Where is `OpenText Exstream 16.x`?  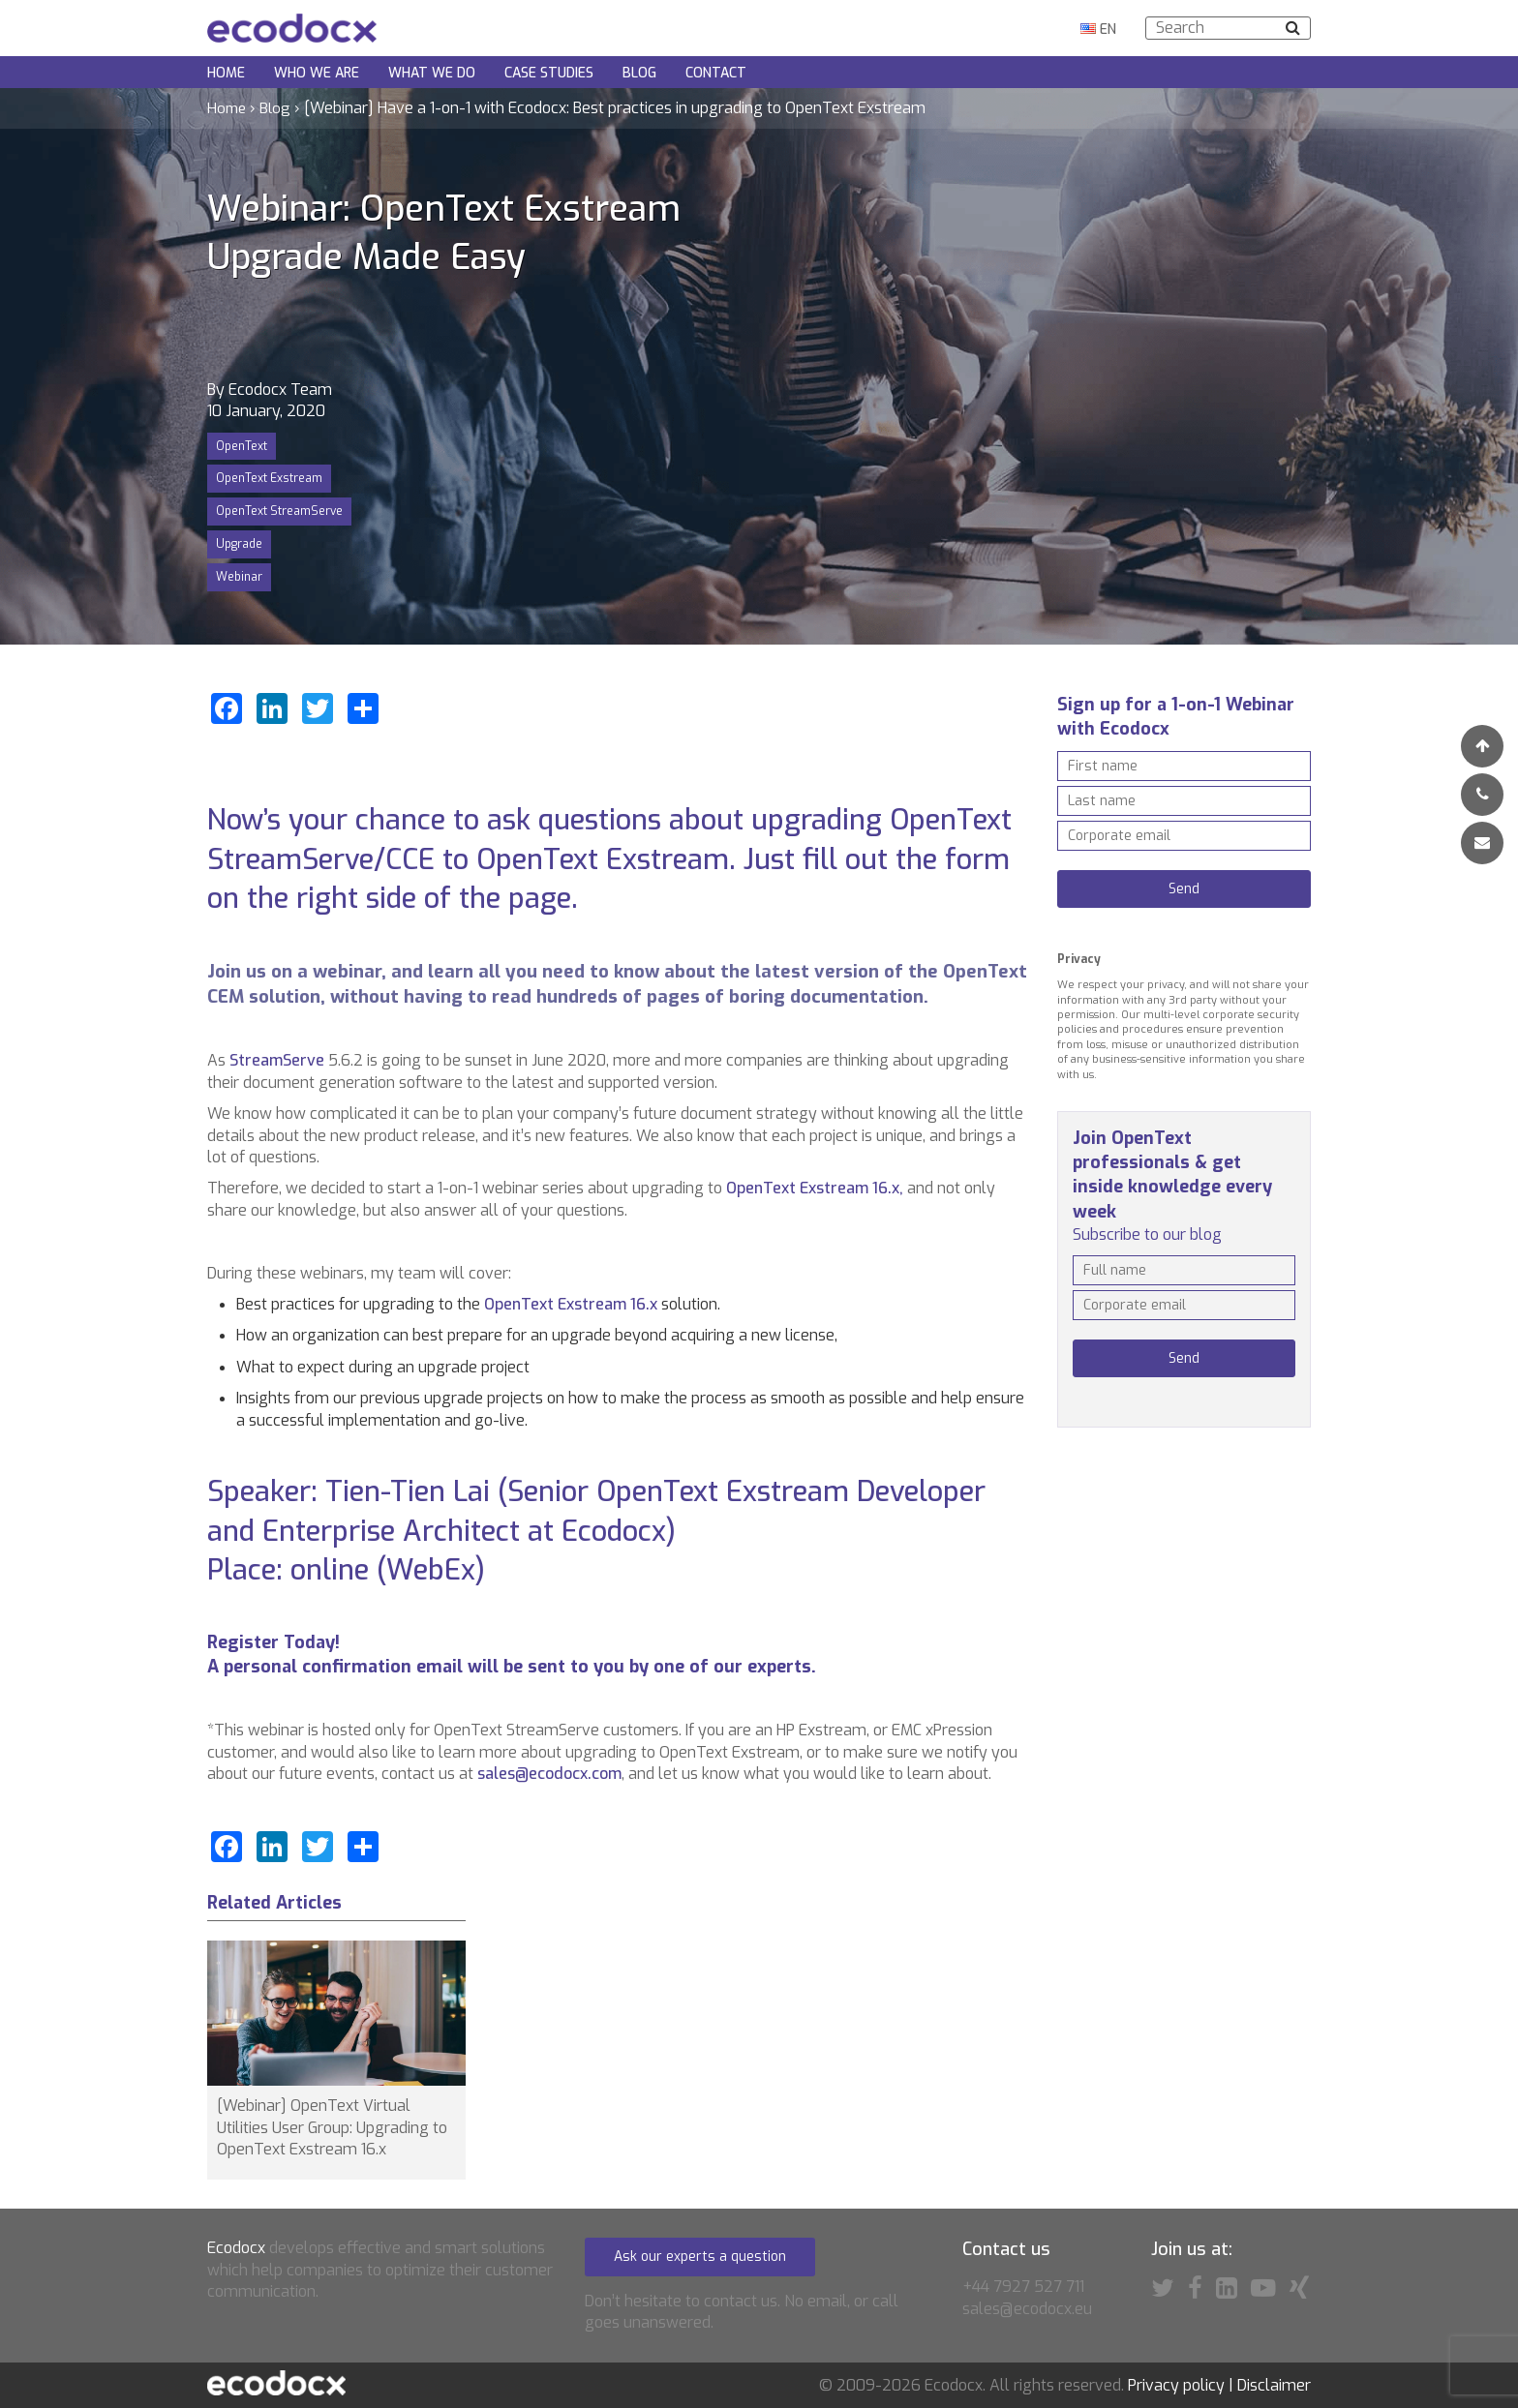
OpenText Exstream 16.x is located at coordinates (572, 1304).